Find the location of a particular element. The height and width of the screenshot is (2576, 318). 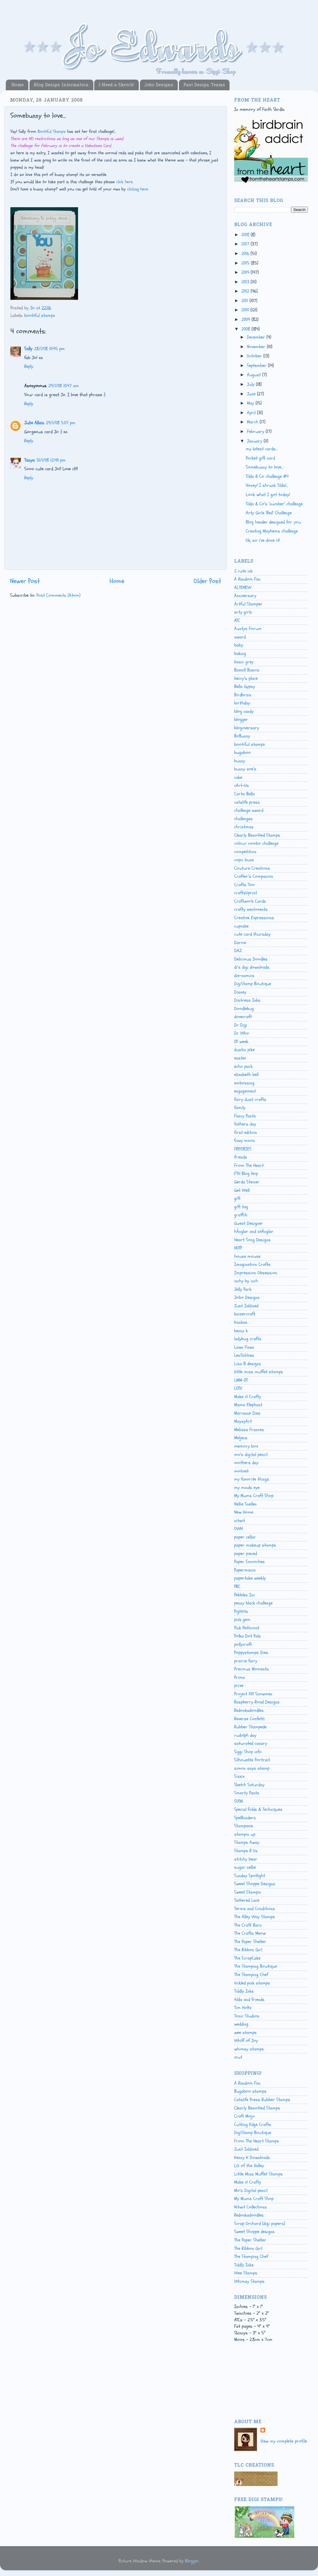

Reply is located at coordinates (28, 366).